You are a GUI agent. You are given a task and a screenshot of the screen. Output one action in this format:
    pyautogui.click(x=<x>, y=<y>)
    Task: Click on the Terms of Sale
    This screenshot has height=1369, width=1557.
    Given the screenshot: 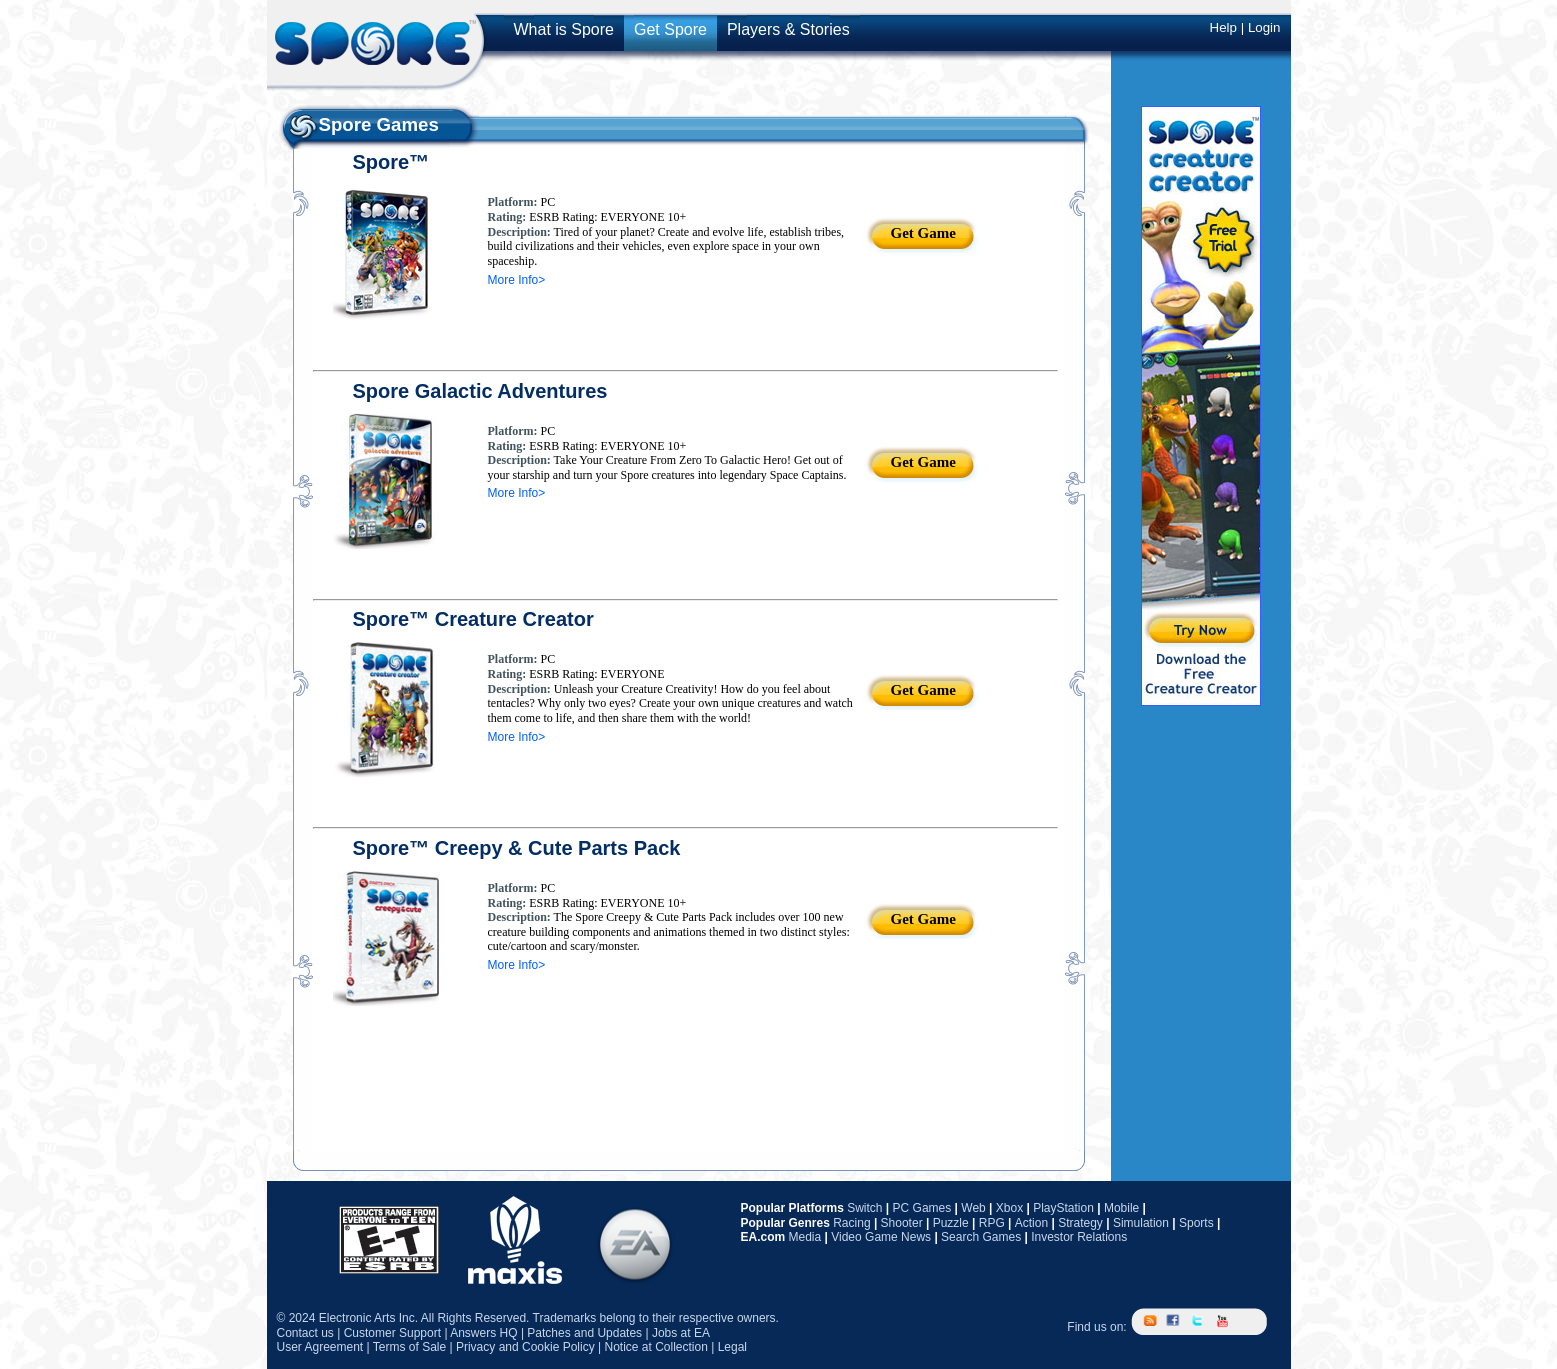 What is the action you would take?
    pyautogui.click(x=409, y=1347)
    